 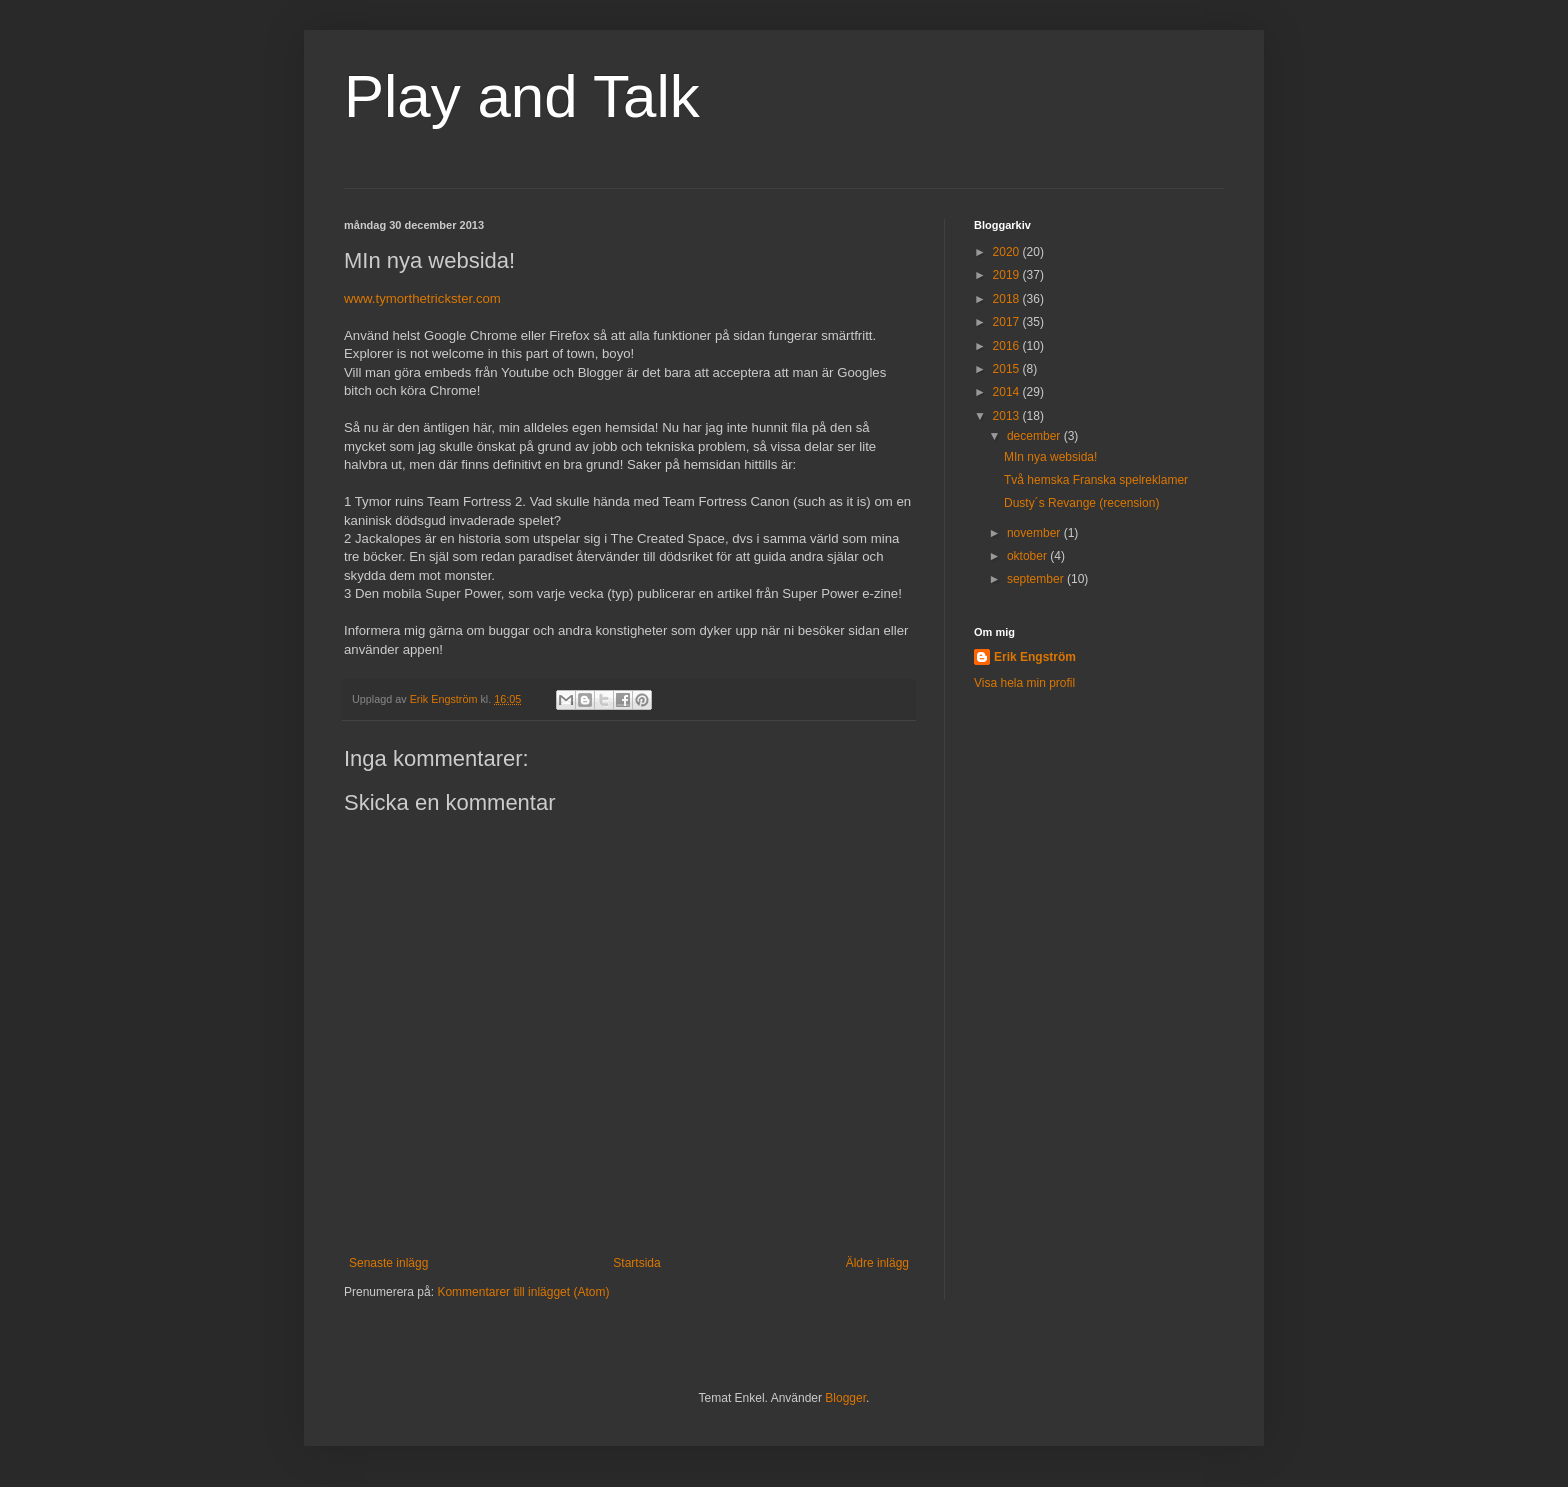 What do you see at coordinates (1008, 252) in the screenshot?
I see `2020` at bounding box center [1008, 252].